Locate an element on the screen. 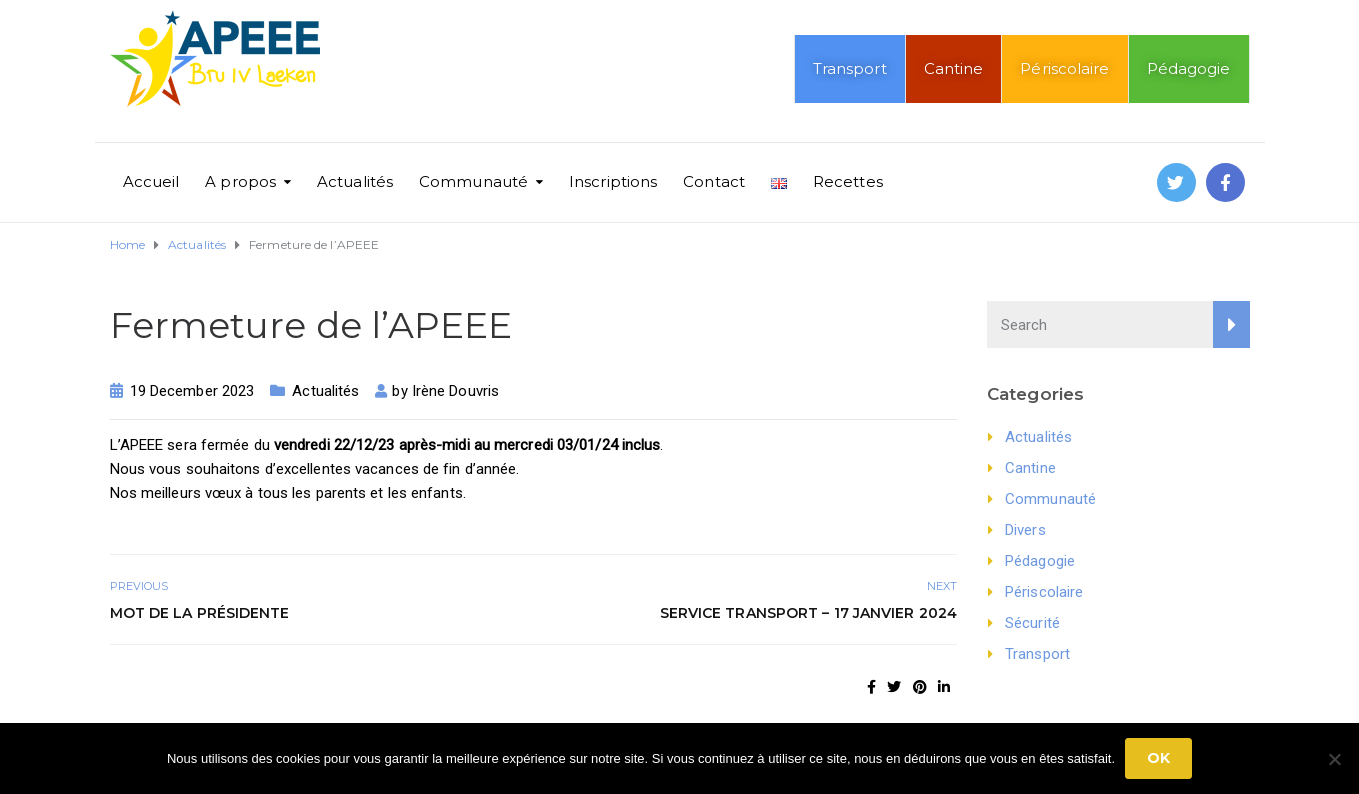 The width and height of the screenshot is (1359, 794). Pédagogie is located at coordinates (1189, 68).